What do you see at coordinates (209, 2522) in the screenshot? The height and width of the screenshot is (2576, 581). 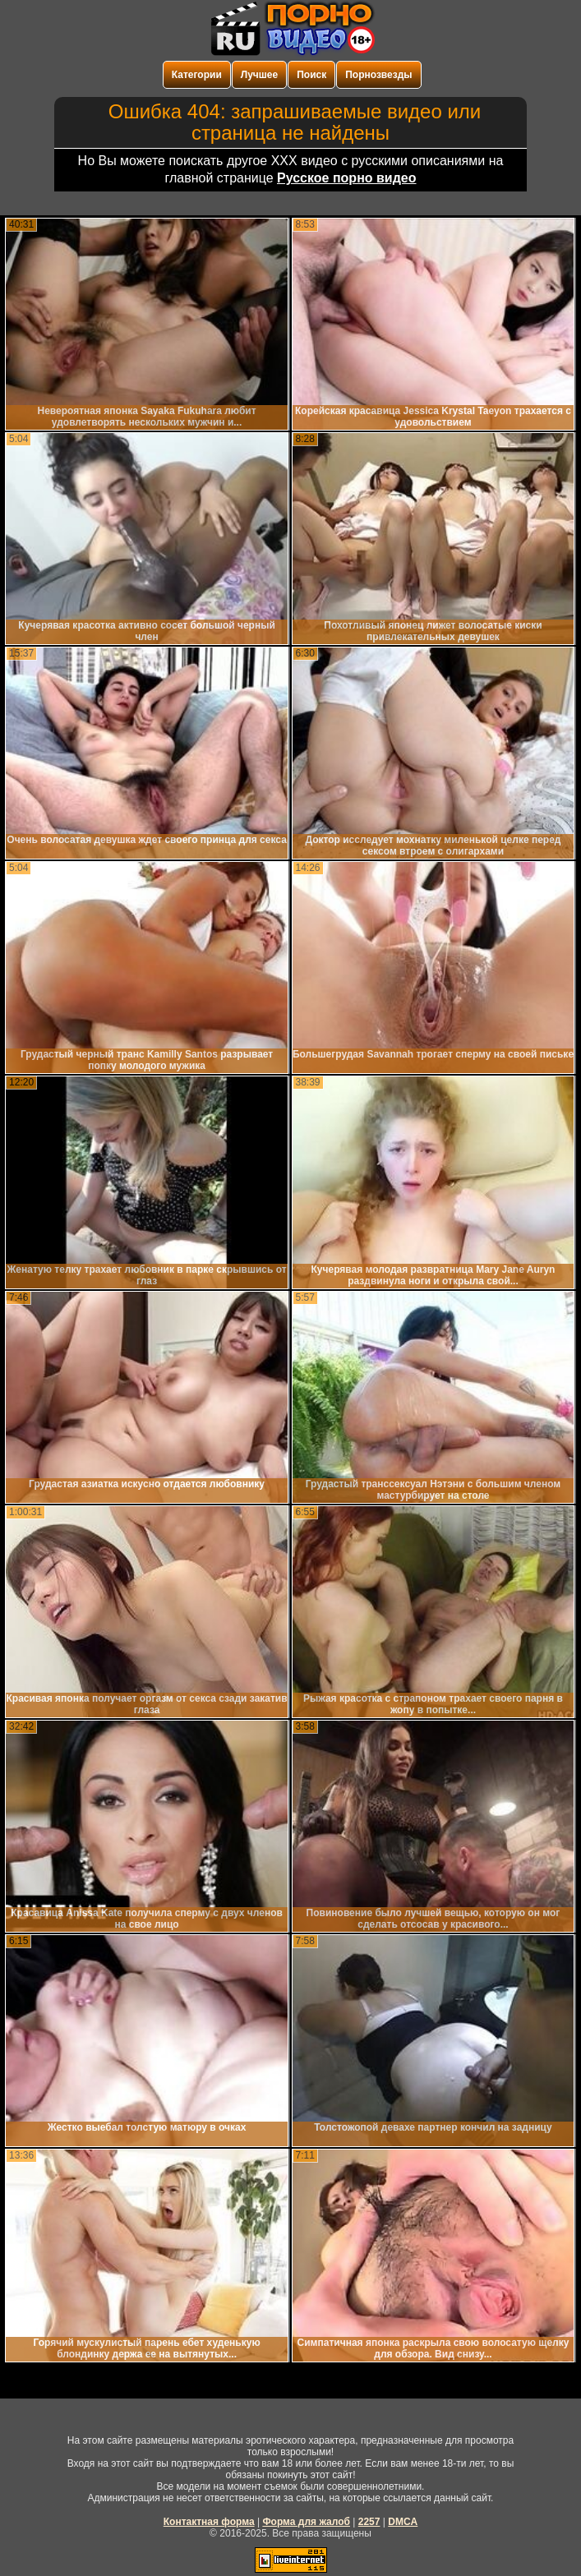 I see `Контактная форма` at bounding box center [209, 2522].